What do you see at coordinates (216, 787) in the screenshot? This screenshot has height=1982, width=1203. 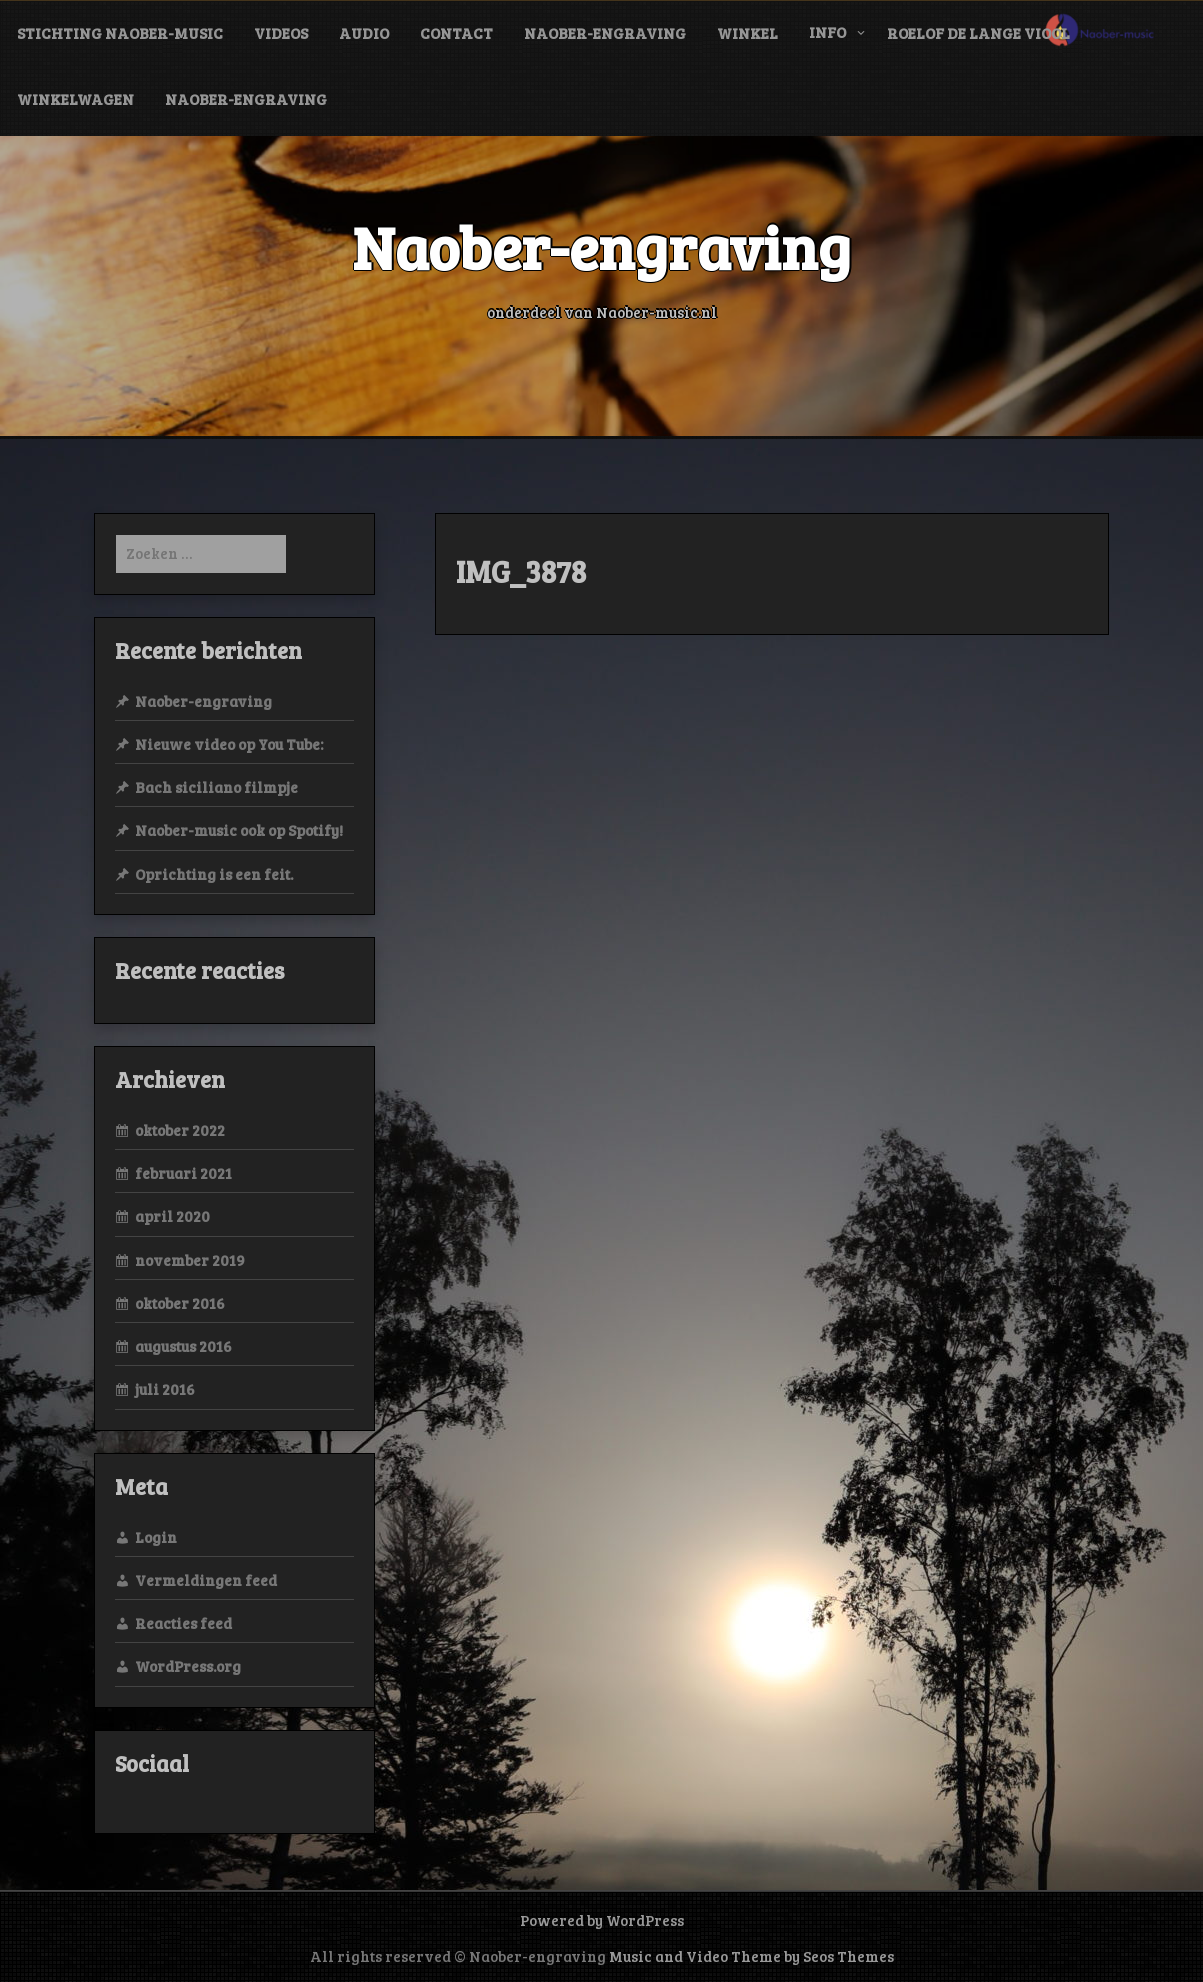 I see `Bach siciliano filmpje` at bounding box center [216, 787].